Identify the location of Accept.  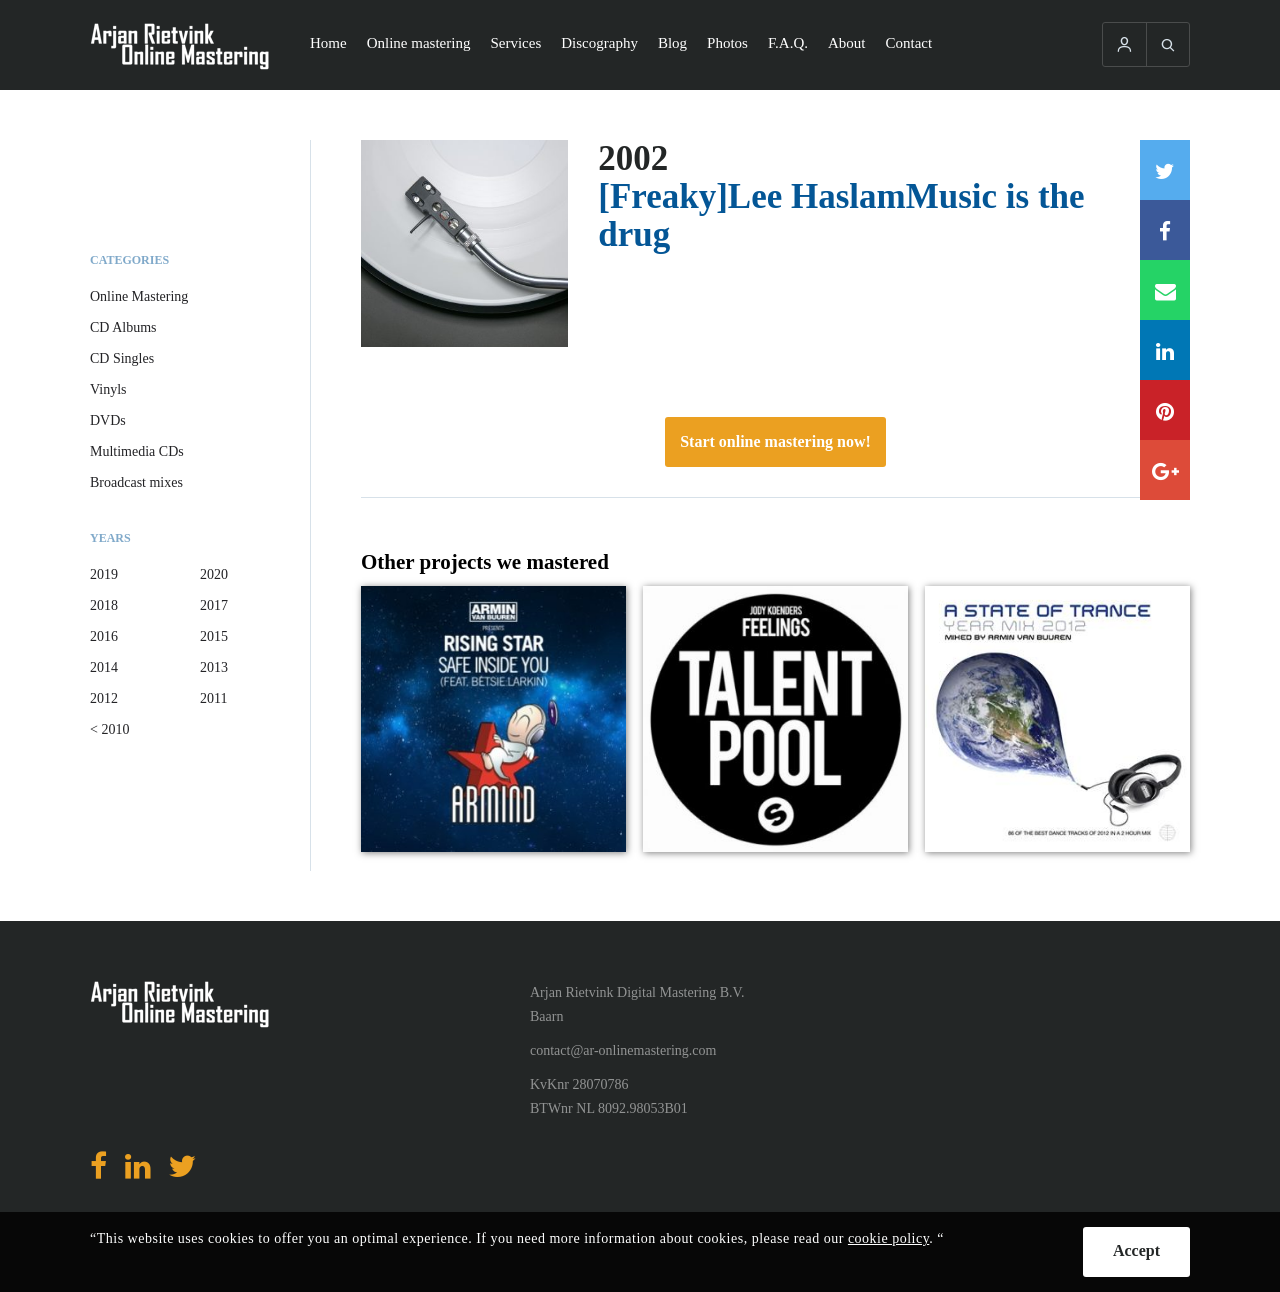
(1136, 1250).